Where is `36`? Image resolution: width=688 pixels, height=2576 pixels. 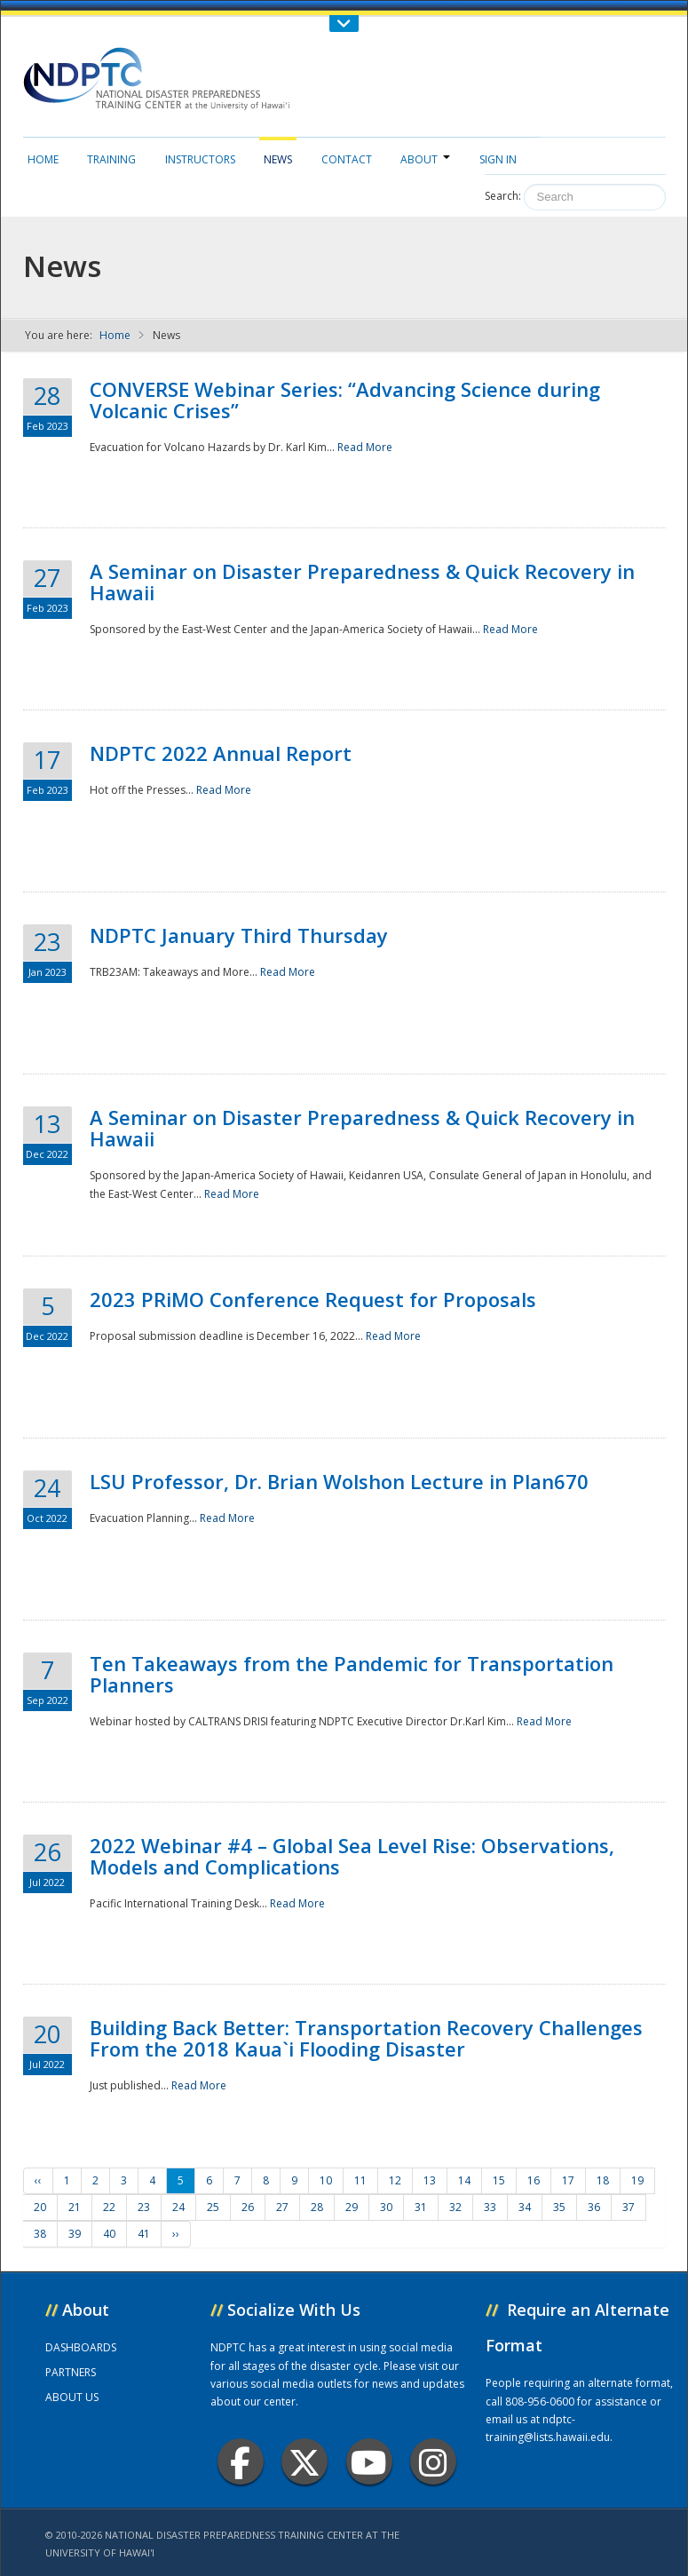 36 is located at coordinates (594, 2207).